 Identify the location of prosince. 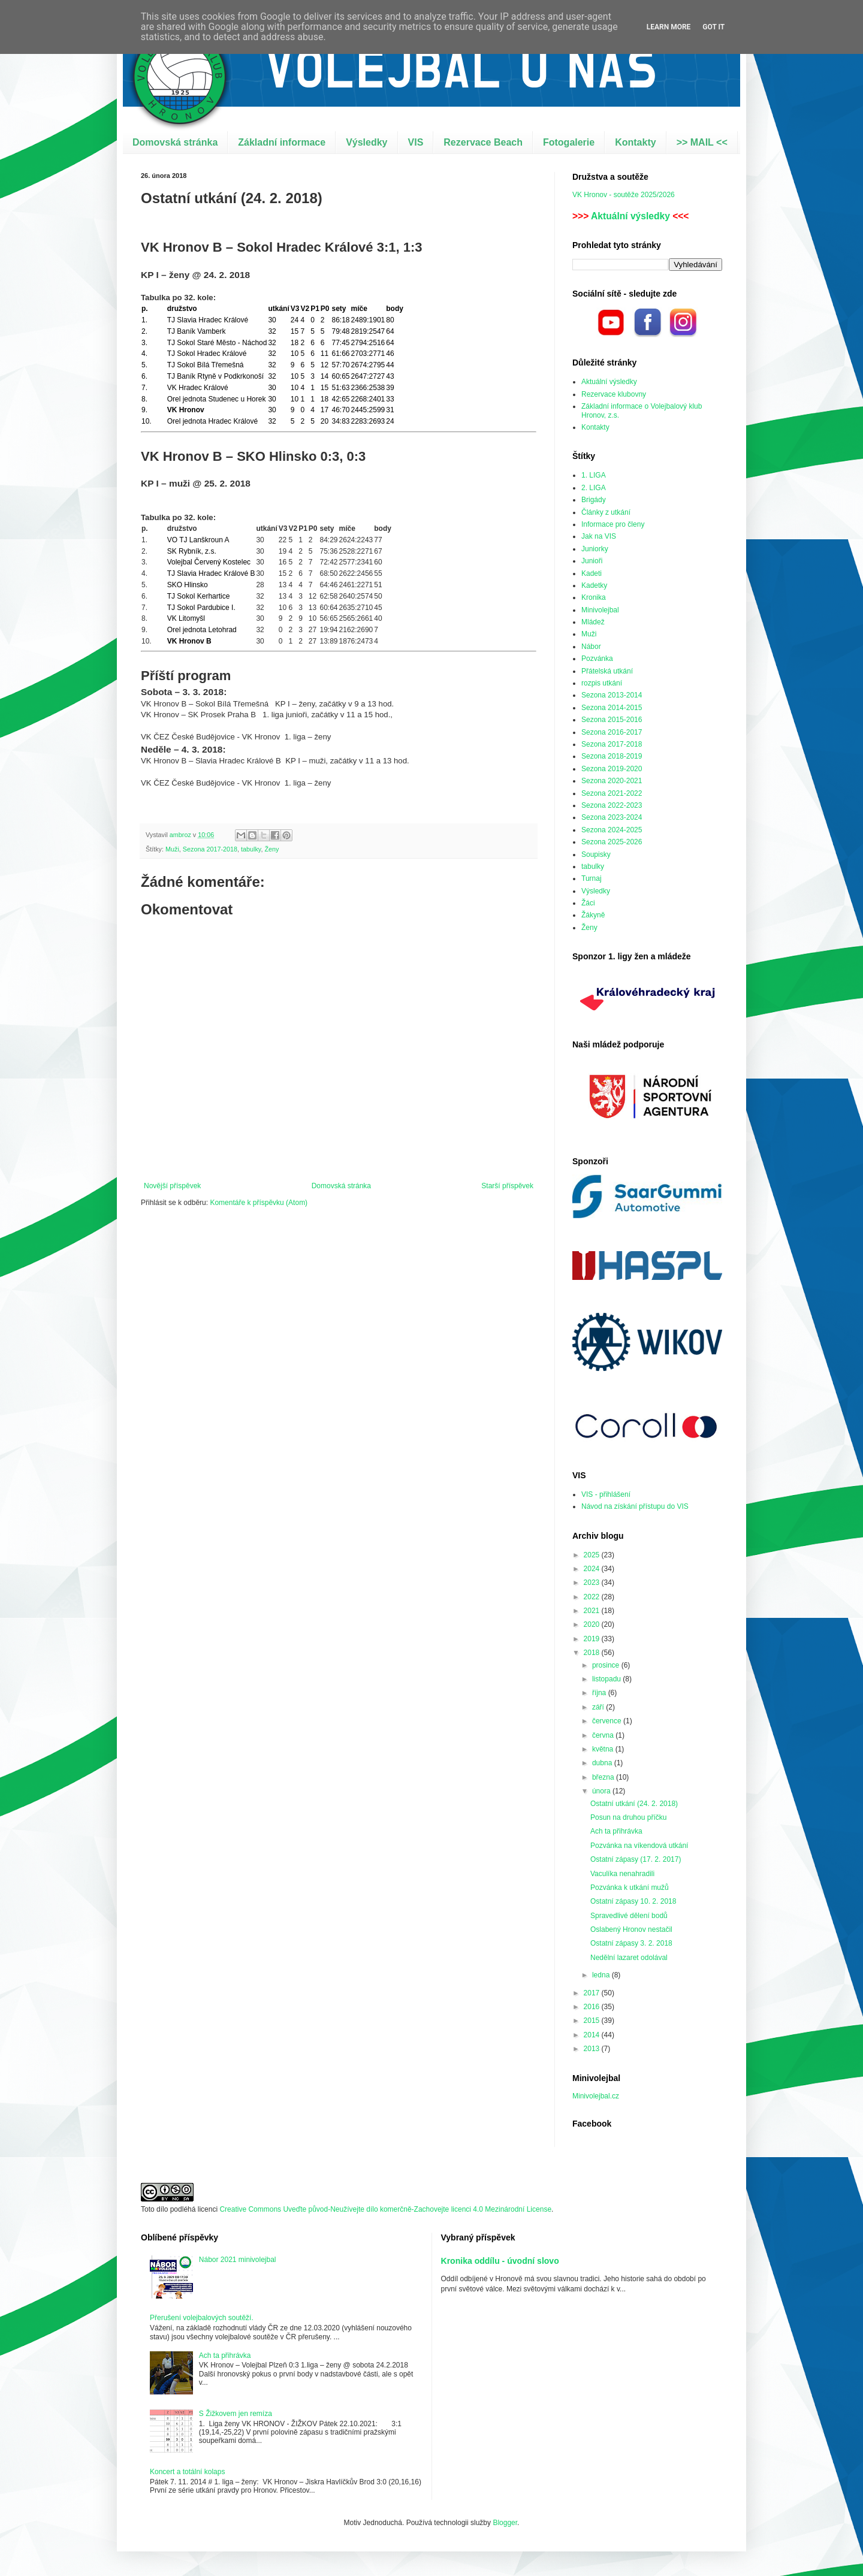
(606, 1665).